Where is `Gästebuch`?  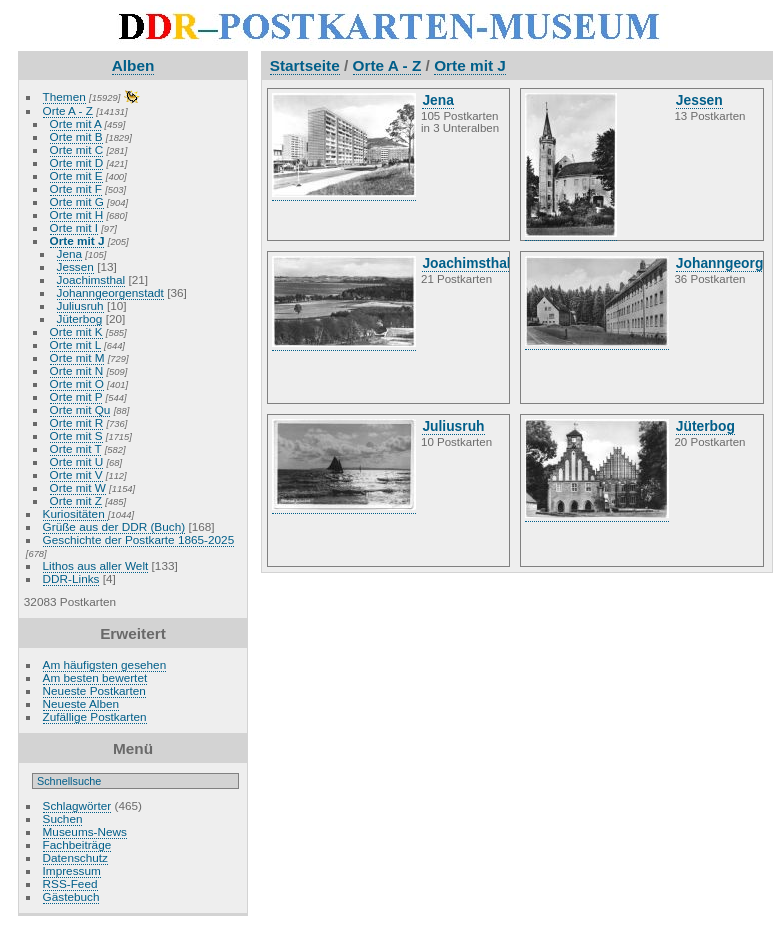
Gästebuch is located at coordinates (71, 896).